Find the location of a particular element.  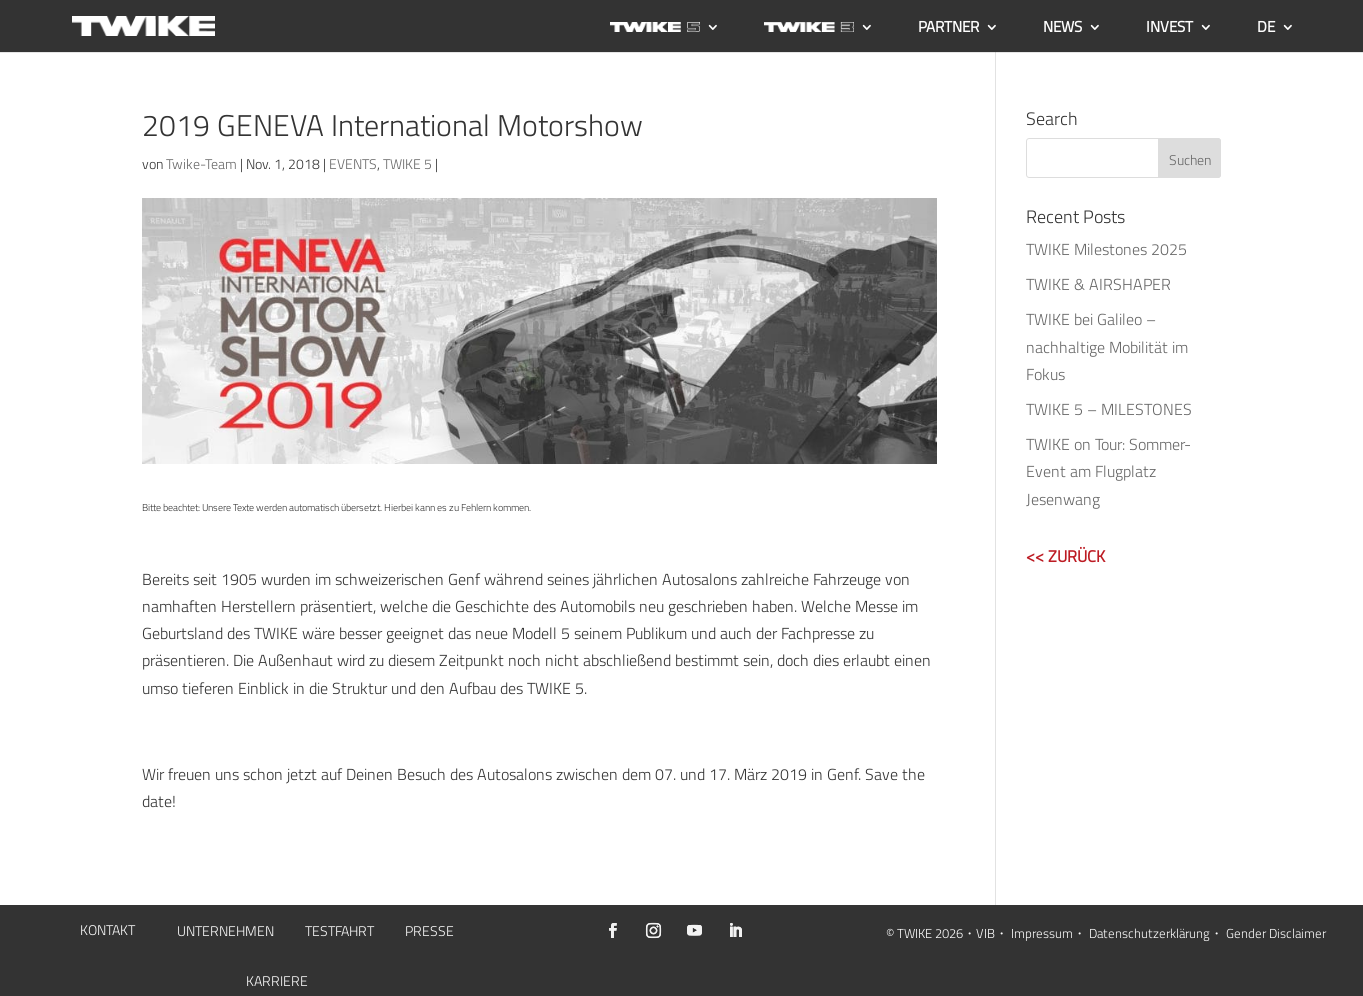

UNTERNEHMEN is located at coordinates (225, 932).